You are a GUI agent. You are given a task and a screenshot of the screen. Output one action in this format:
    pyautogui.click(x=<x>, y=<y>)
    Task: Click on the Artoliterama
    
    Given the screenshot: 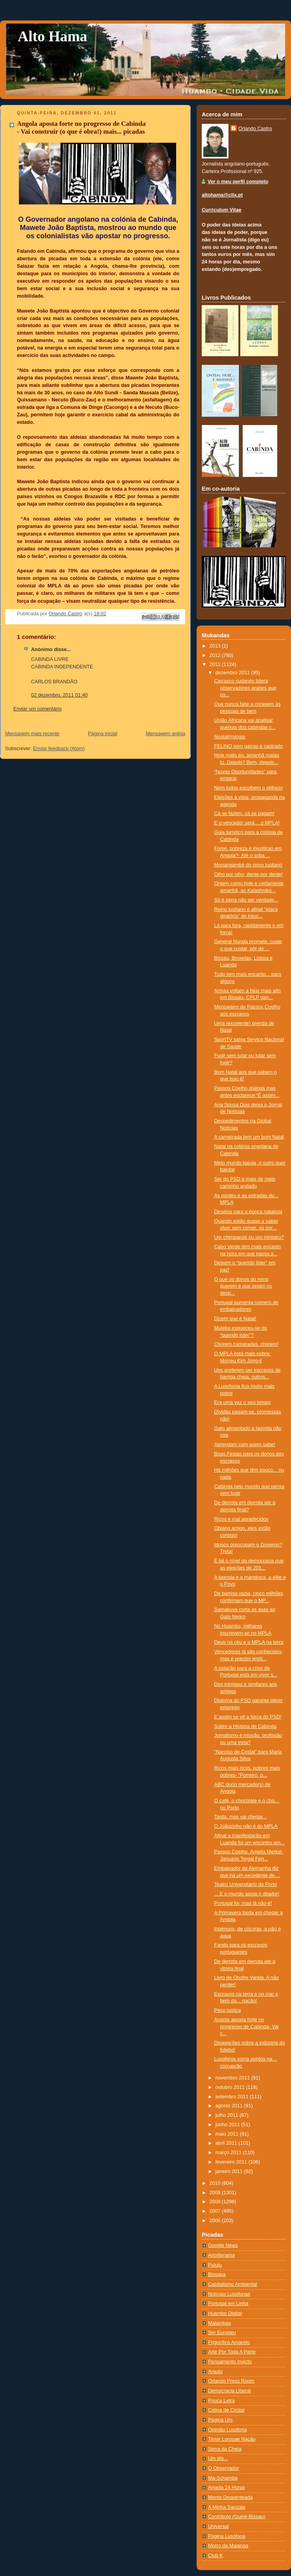 What is the action you would take?
    pyautogui.click(x=221, y=2255)
    